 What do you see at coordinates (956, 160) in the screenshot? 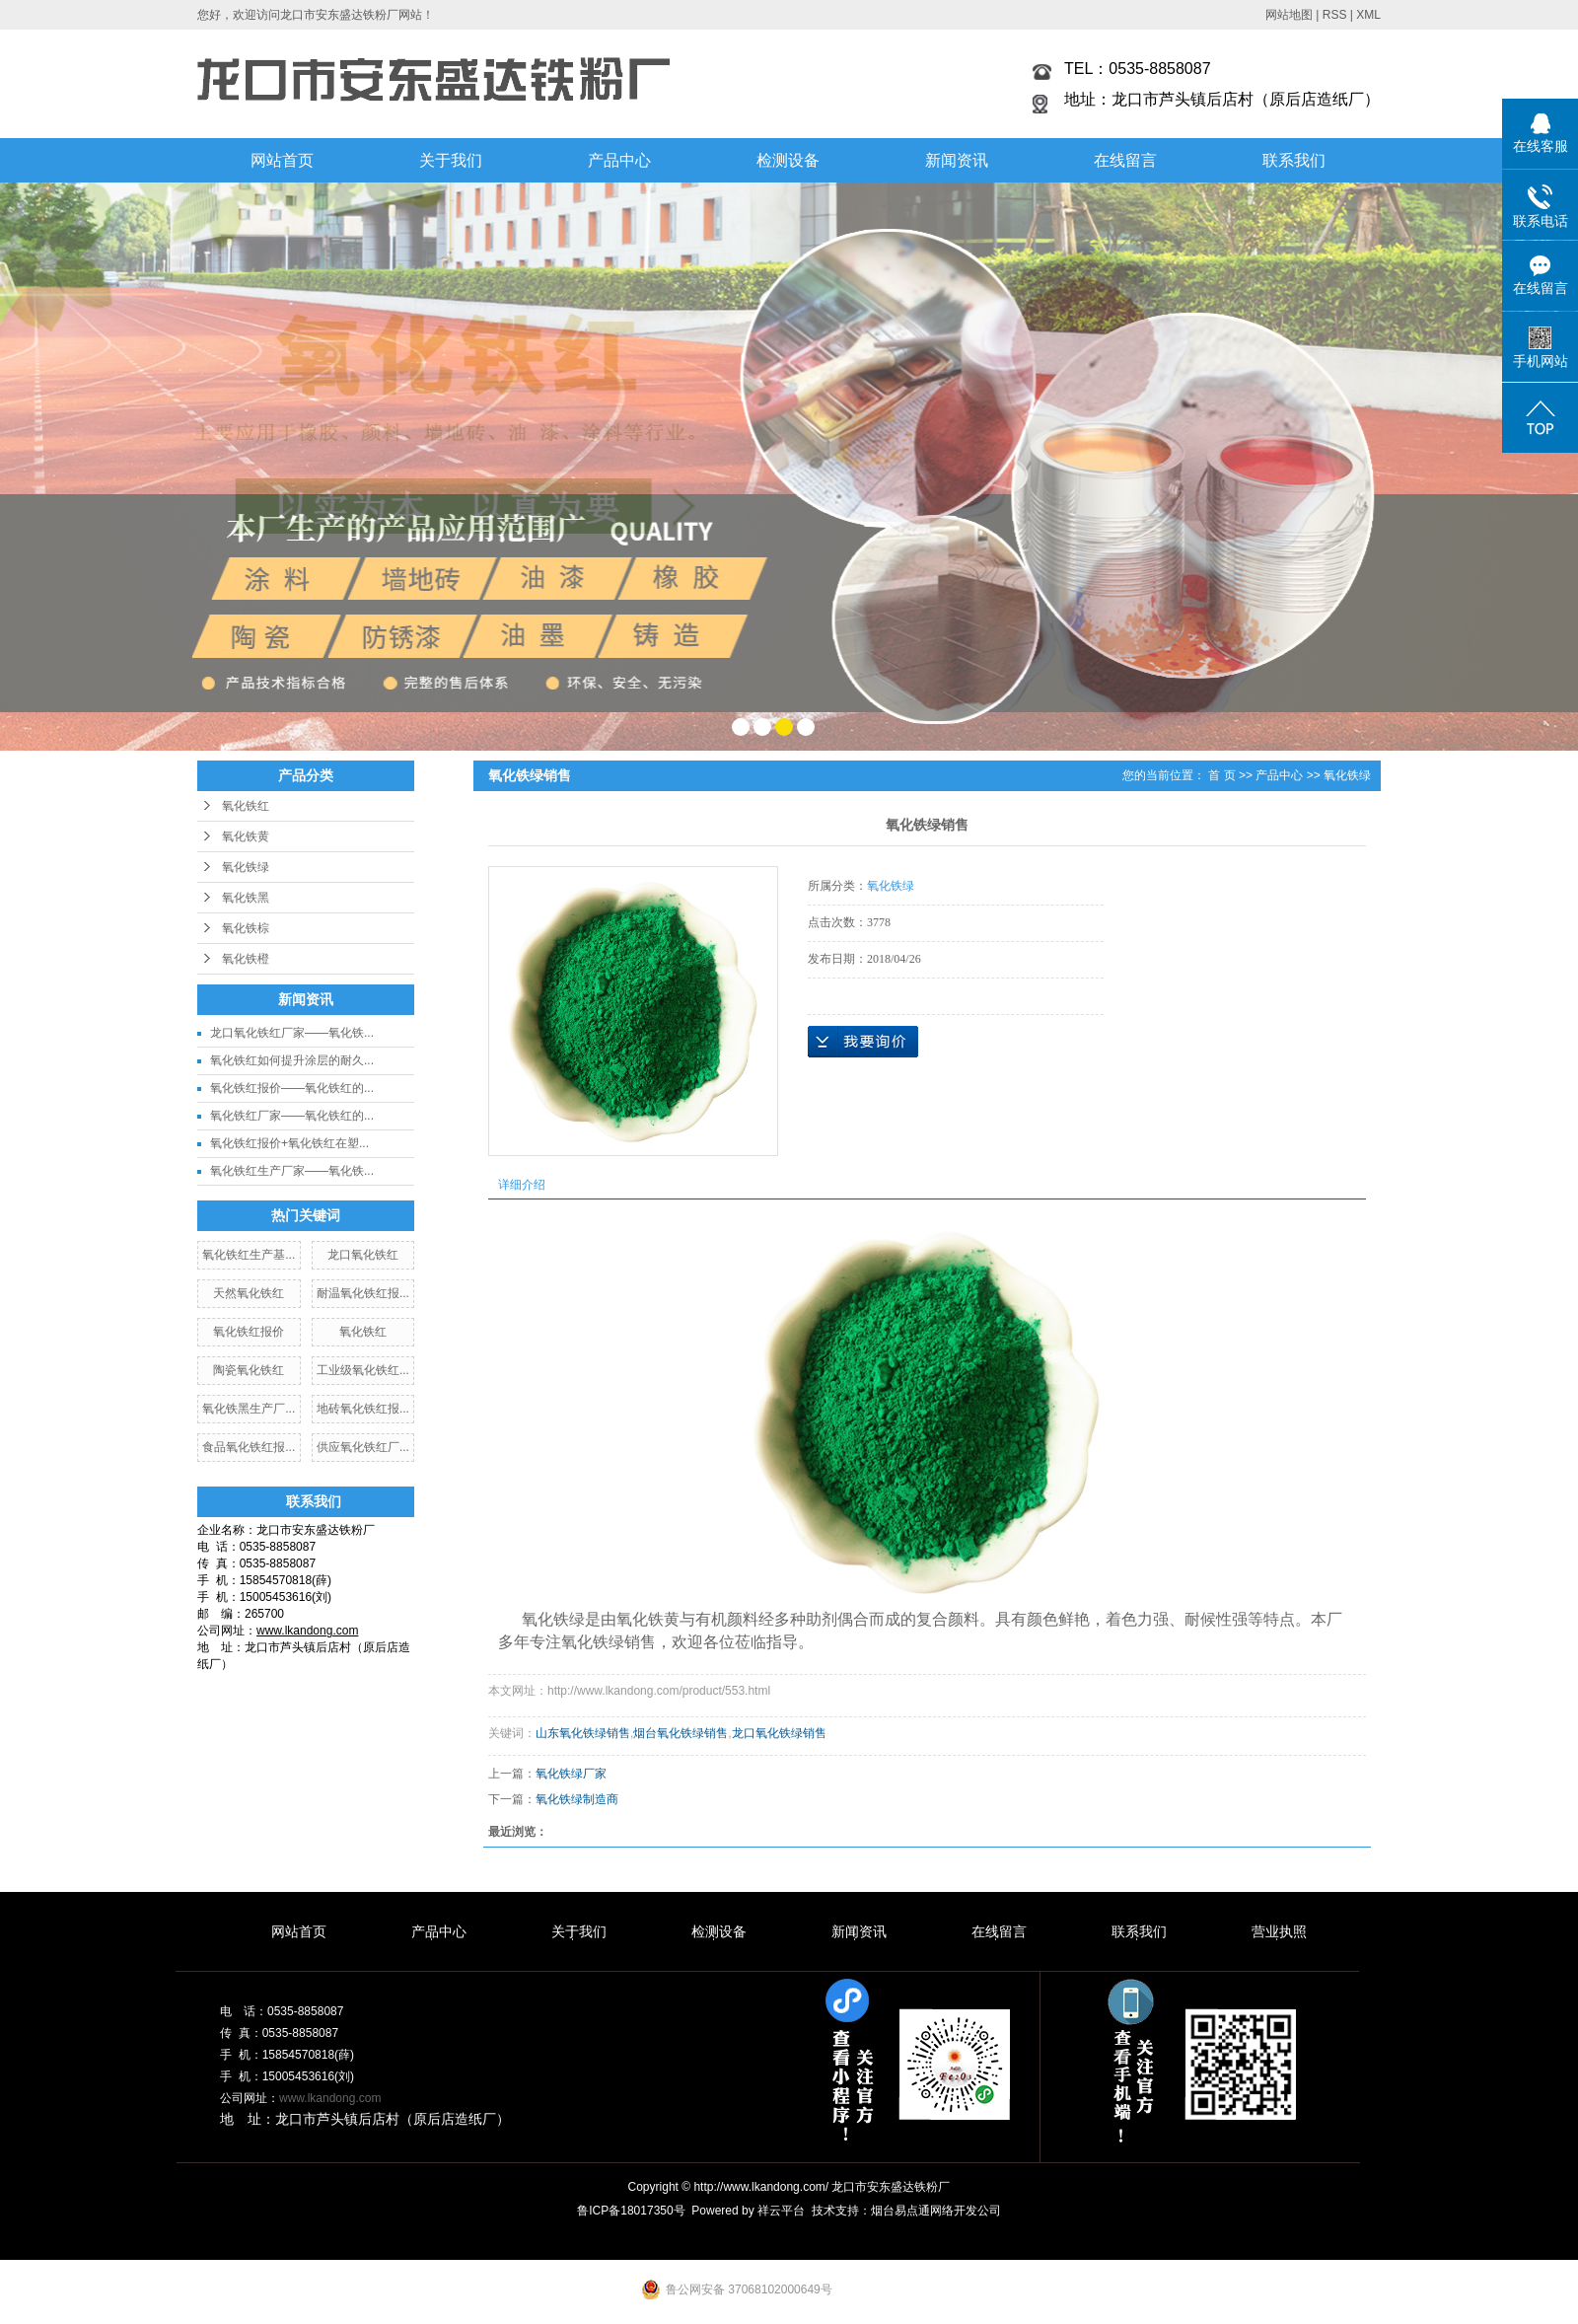
I see `新闻资讯` at bounding box center [956, 160].